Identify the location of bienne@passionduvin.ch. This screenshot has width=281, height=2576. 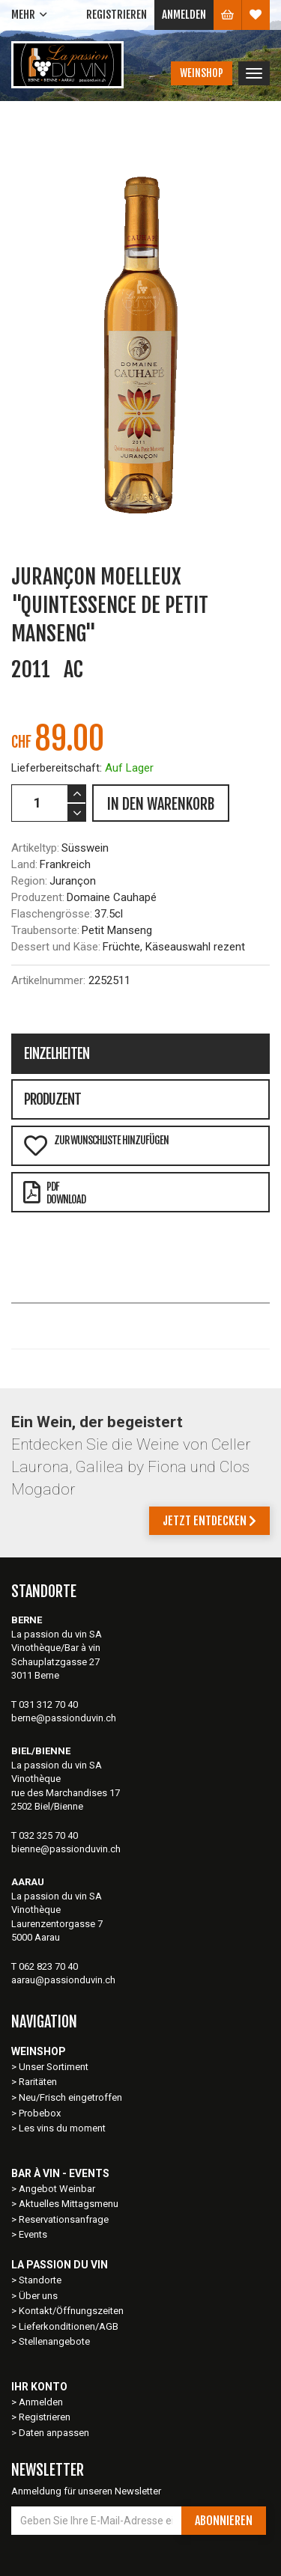
(66, 1849).